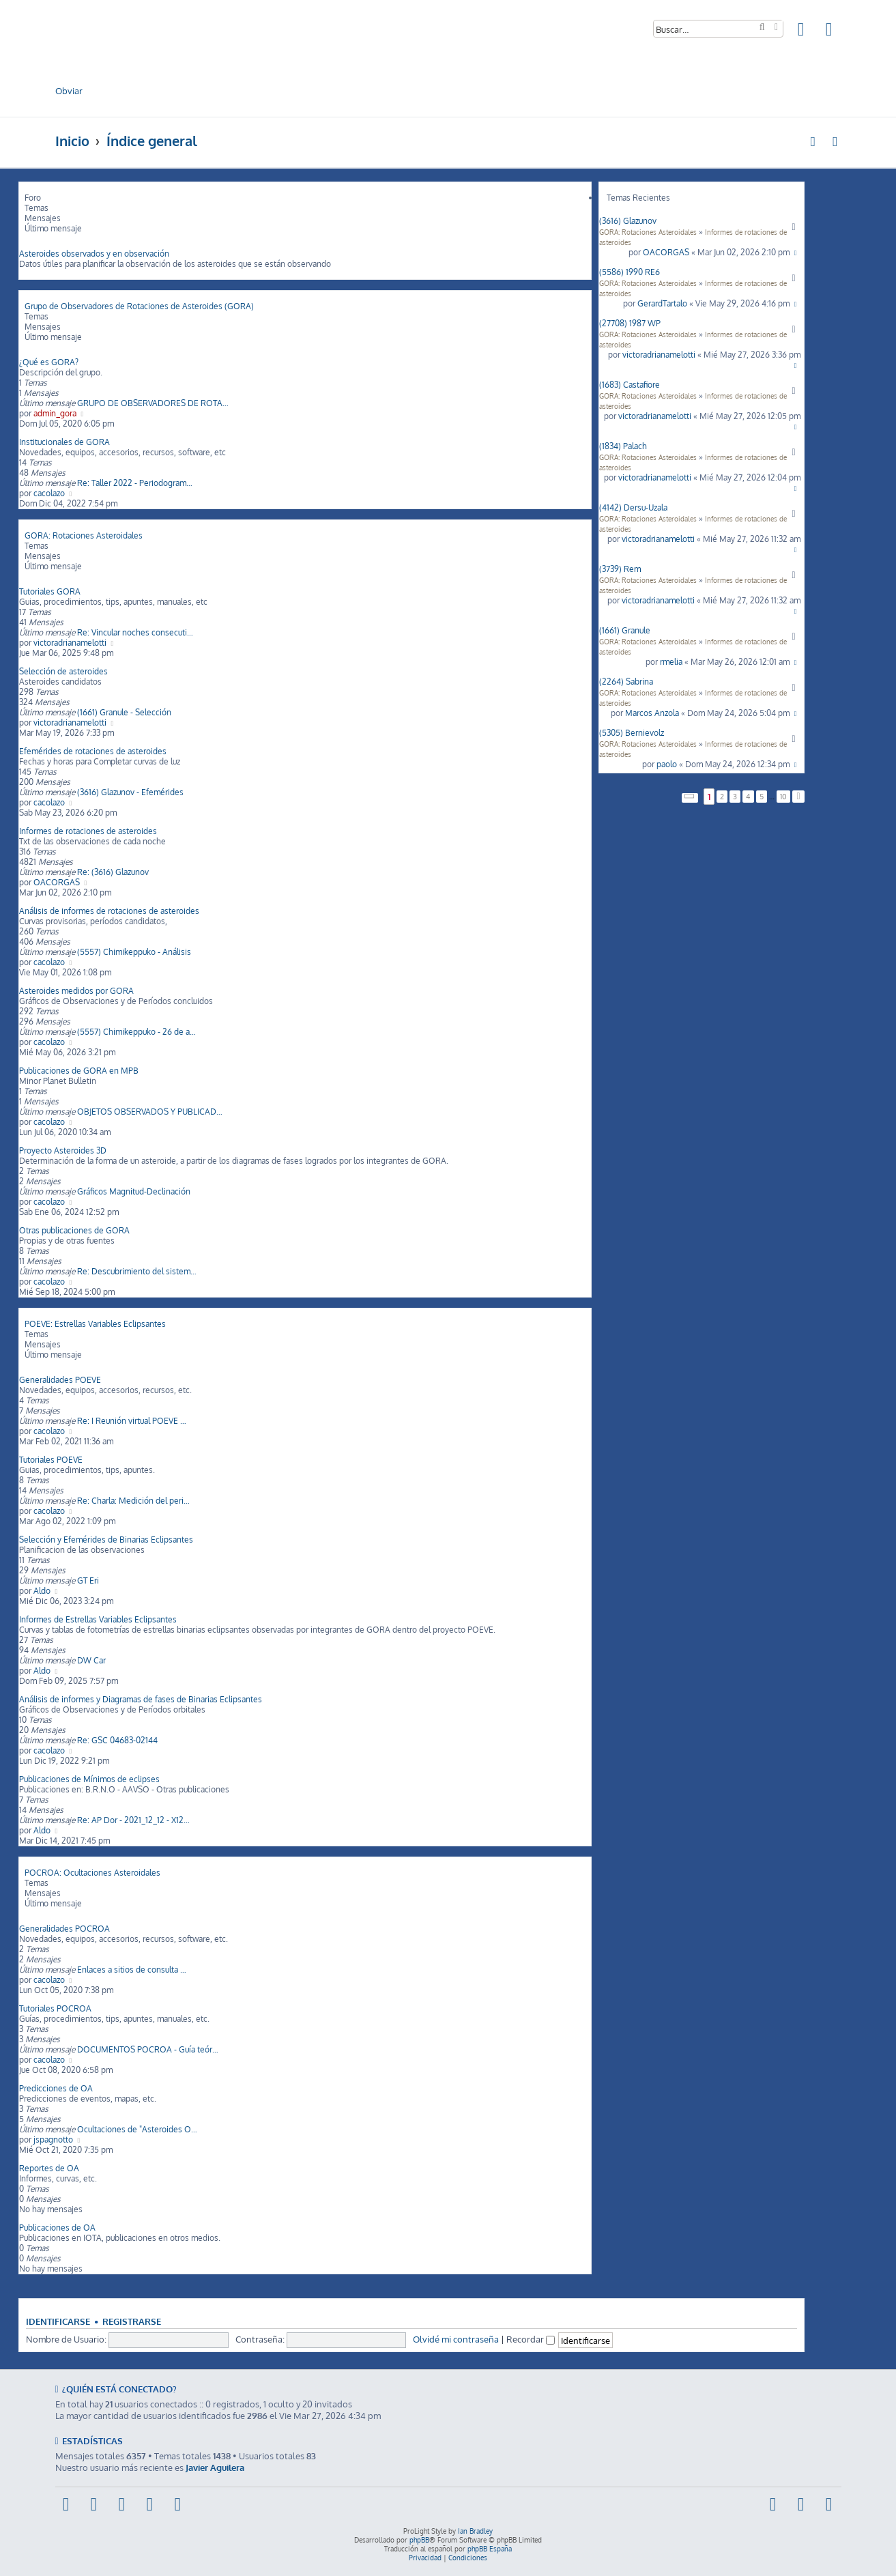 This screenshot has height=2576, width=896. Describe the element at coordinates (133, 1820) in the screenshot. I see `Re: AP Dor - 2021_12_12 - X12…` at that location.